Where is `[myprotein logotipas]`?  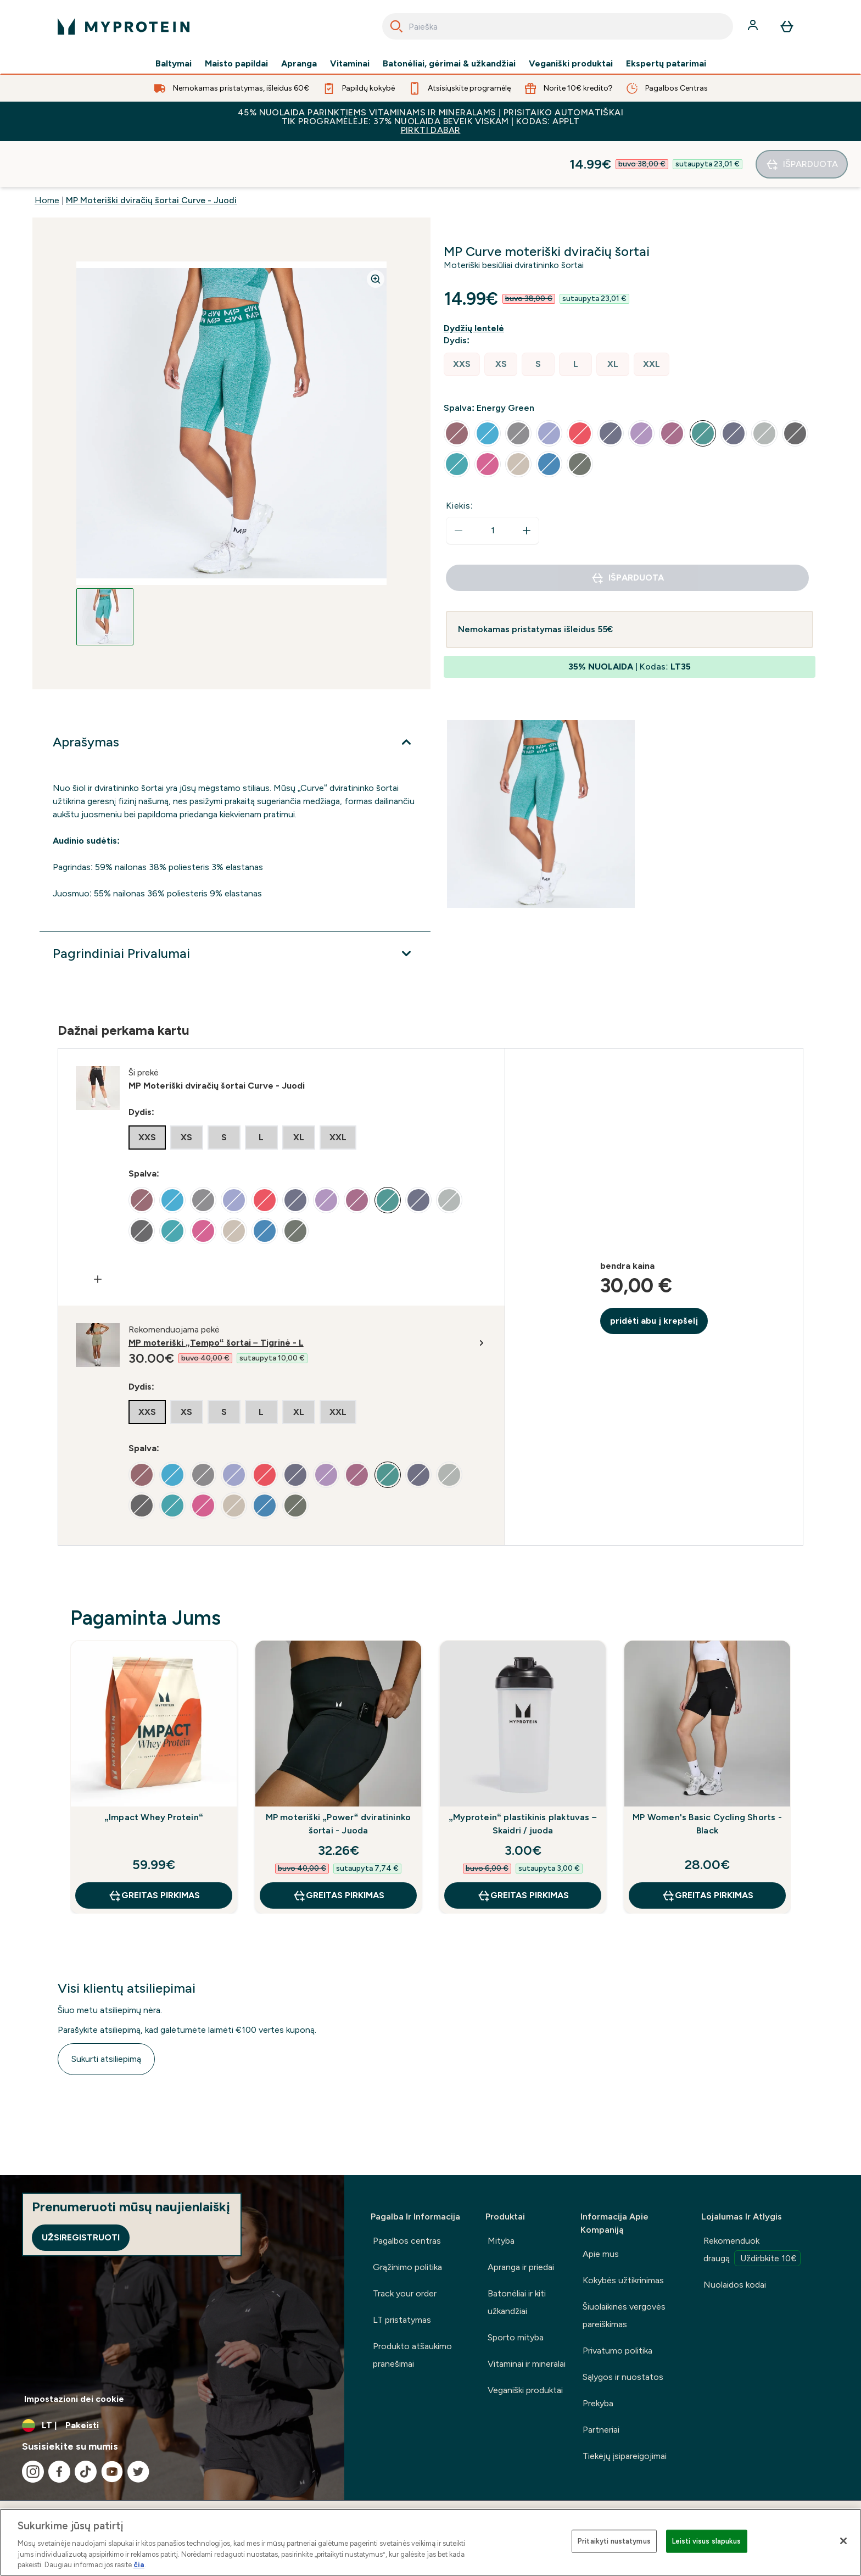
[myprotein logotipas] is located at coordinates (123, 26).